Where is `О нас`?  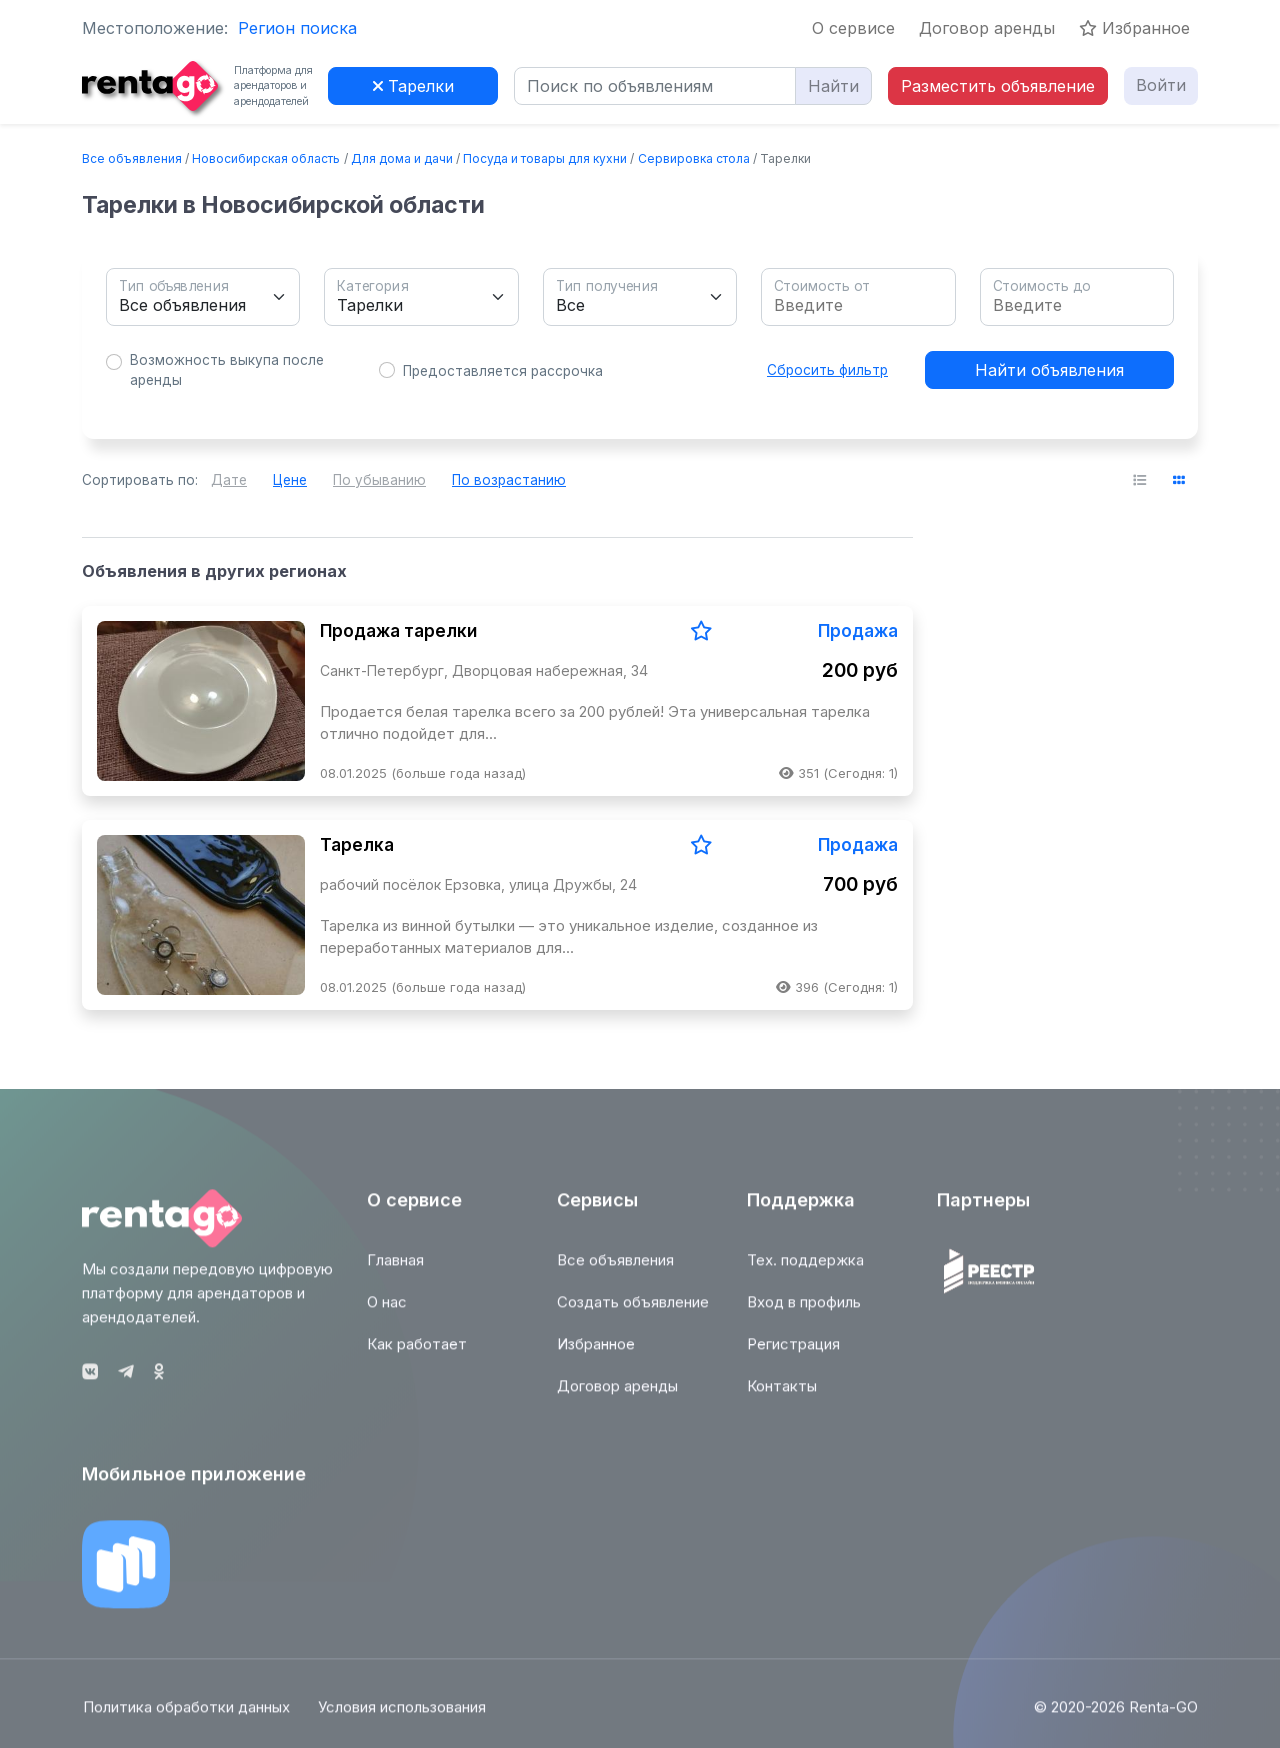 О нас is located at coordinates (387, 1312).